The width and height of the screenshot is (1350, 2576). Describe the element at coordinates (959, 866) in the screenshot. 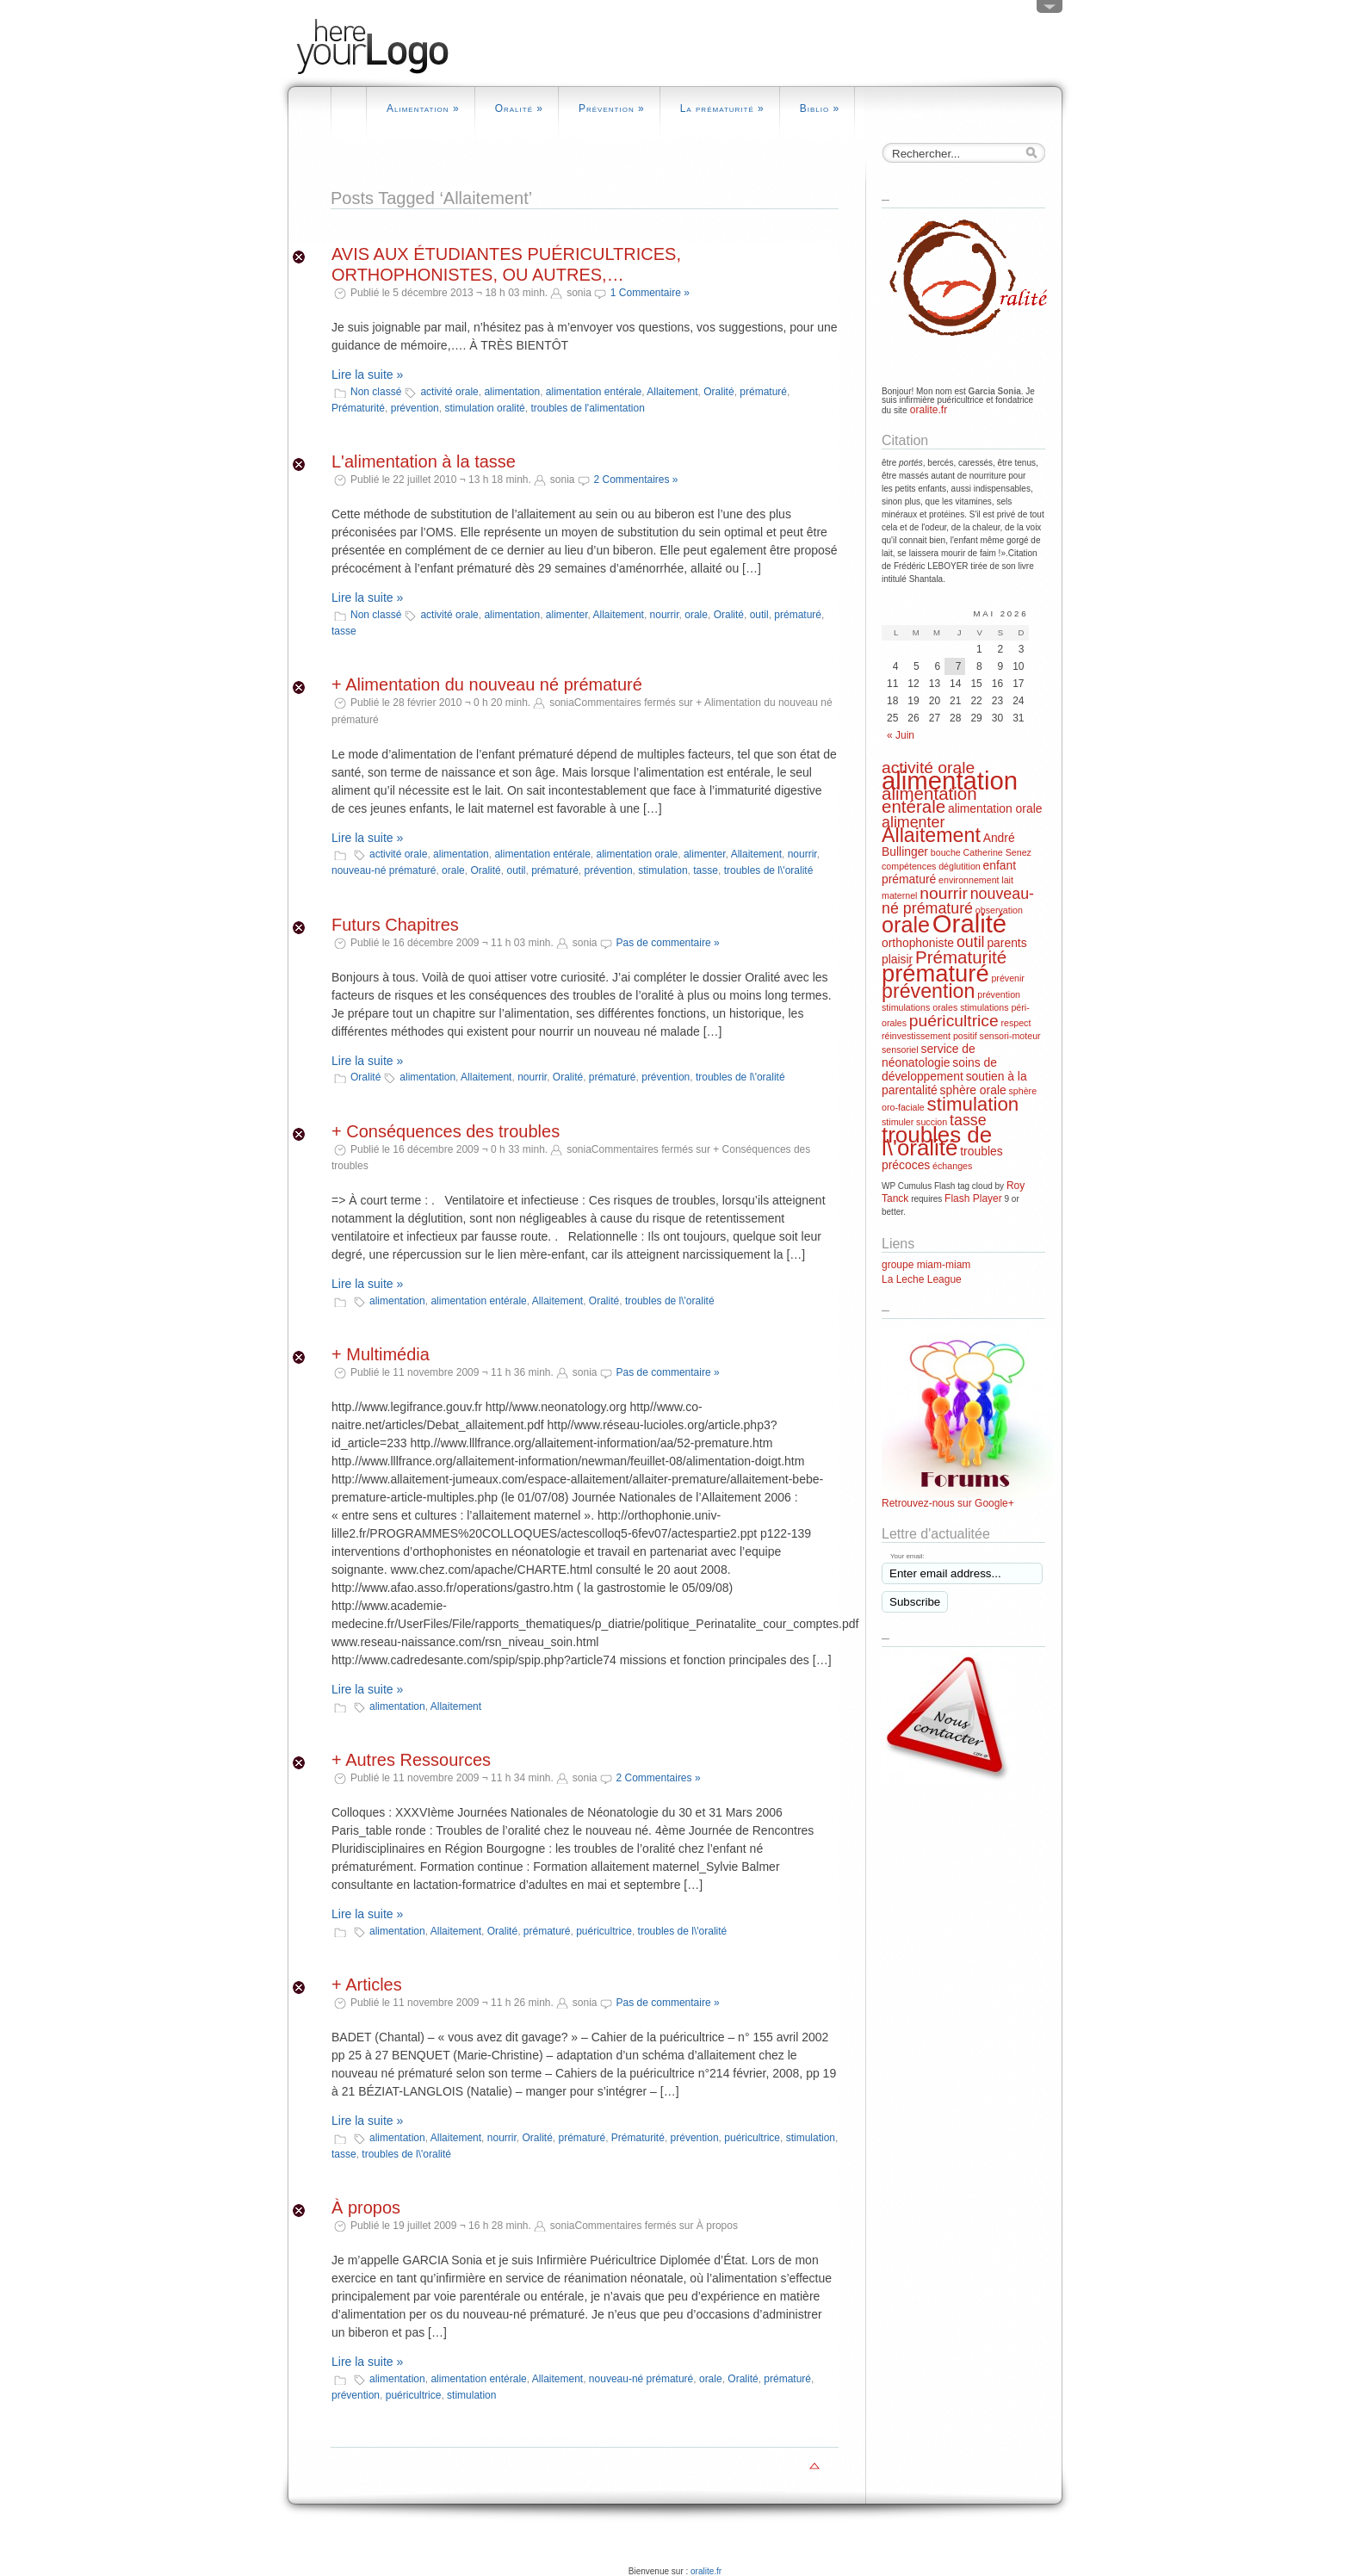

I see `déglutition` at that location.